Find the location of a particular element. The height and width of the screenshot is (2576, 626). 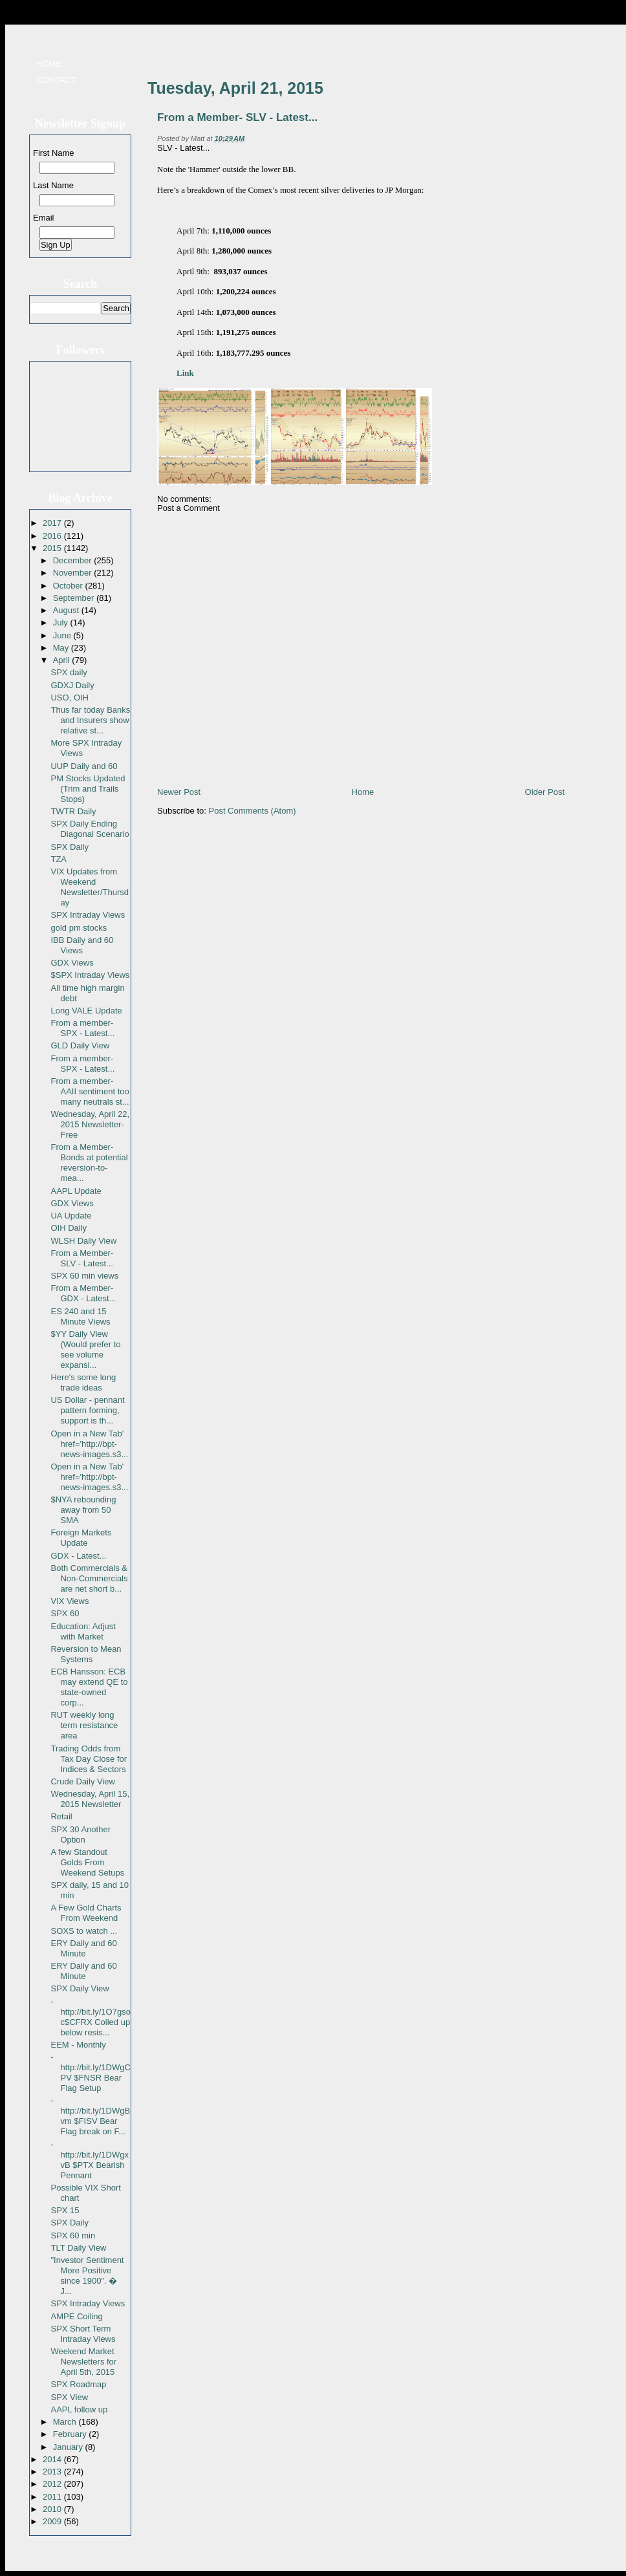

Thus far today Banks and Insurers show relative st... is located at coordinates (90, 720).